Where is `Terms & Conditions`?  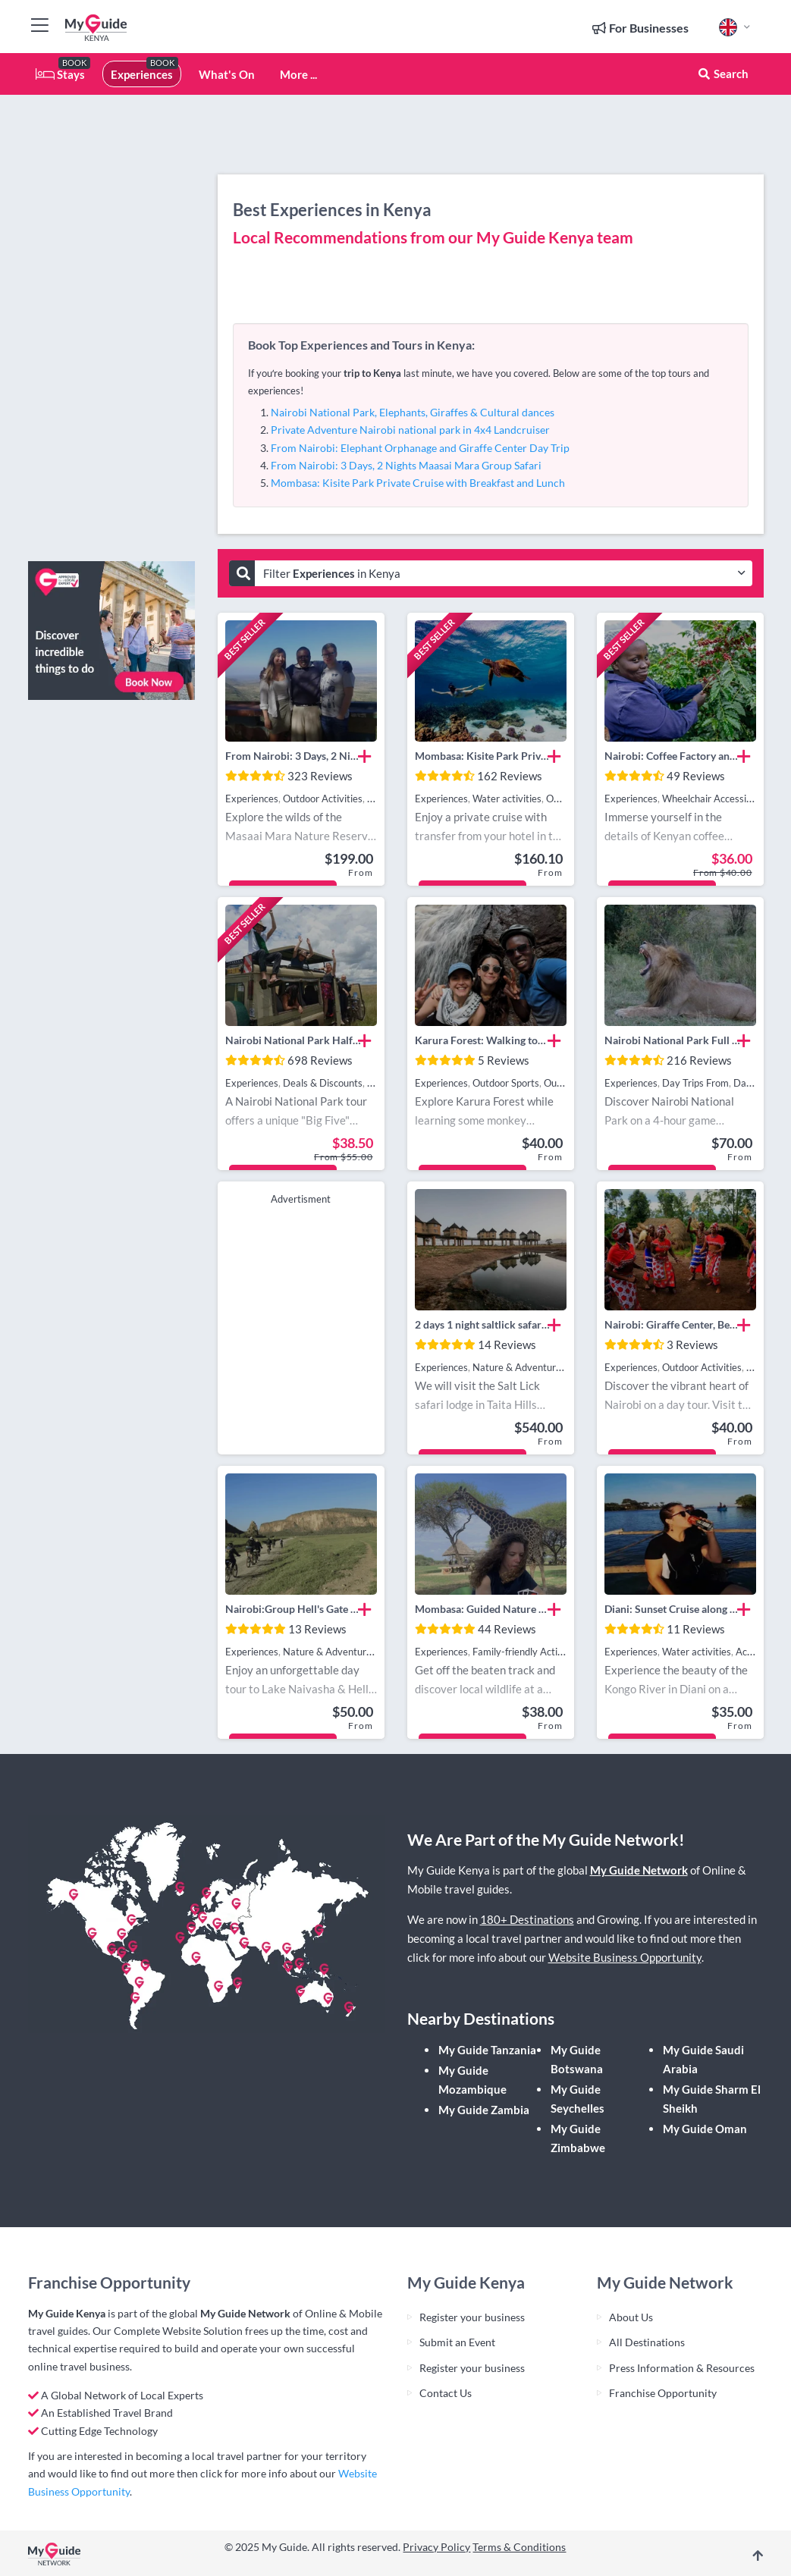 Terms & Conditions is located at coordinates (519, 2546).